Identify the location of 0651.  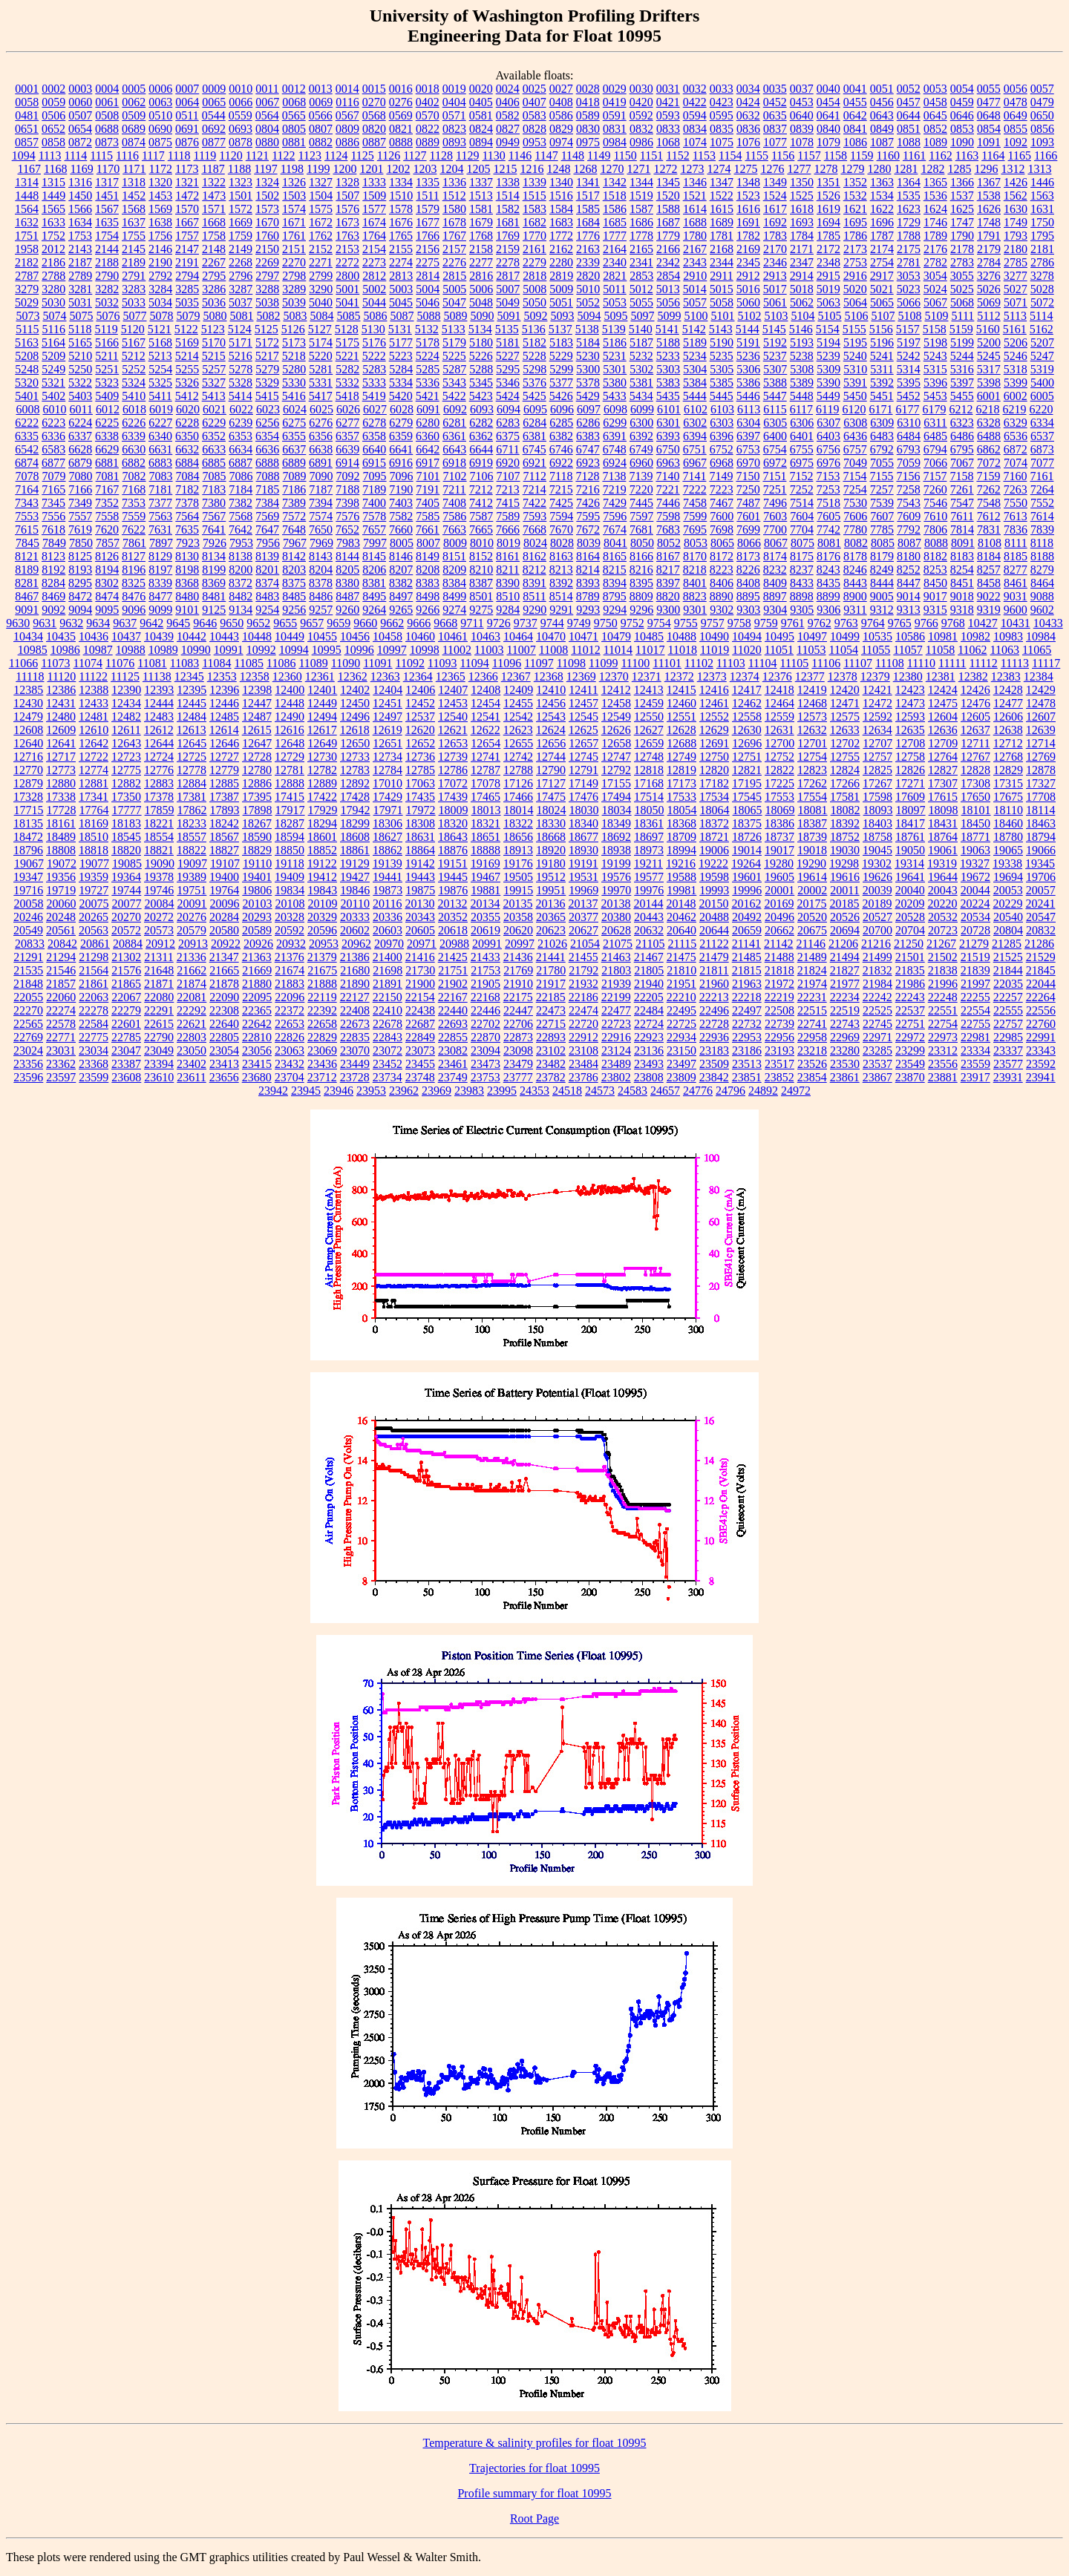
(27, 128).